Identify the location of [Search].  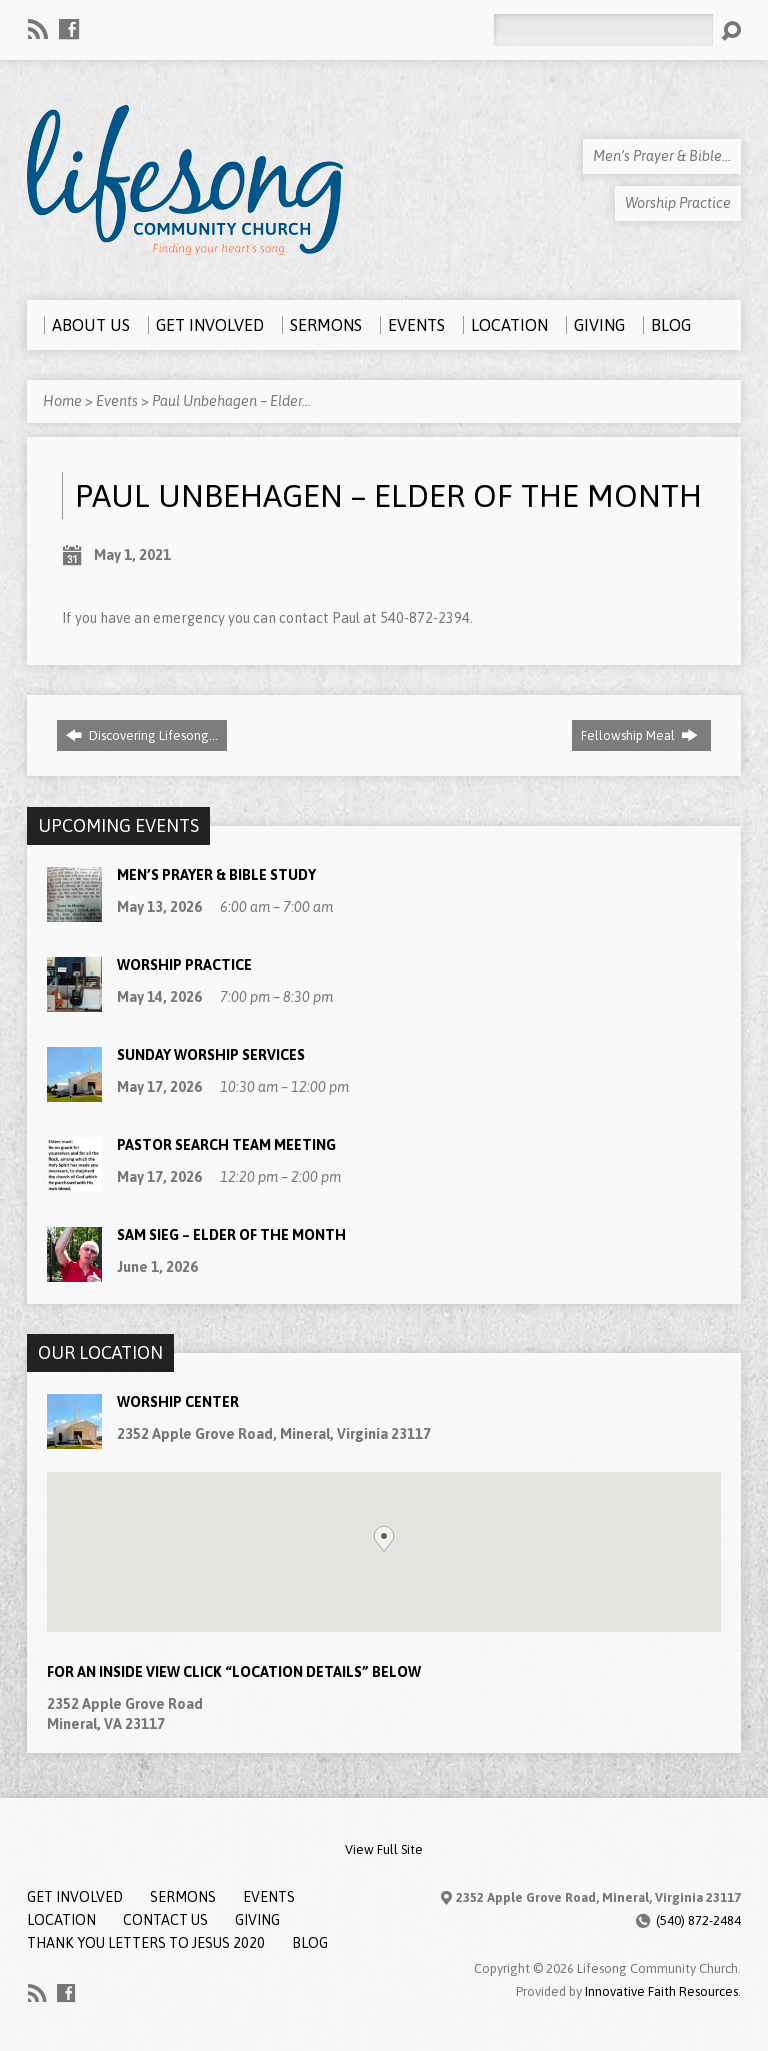
(603, 30).